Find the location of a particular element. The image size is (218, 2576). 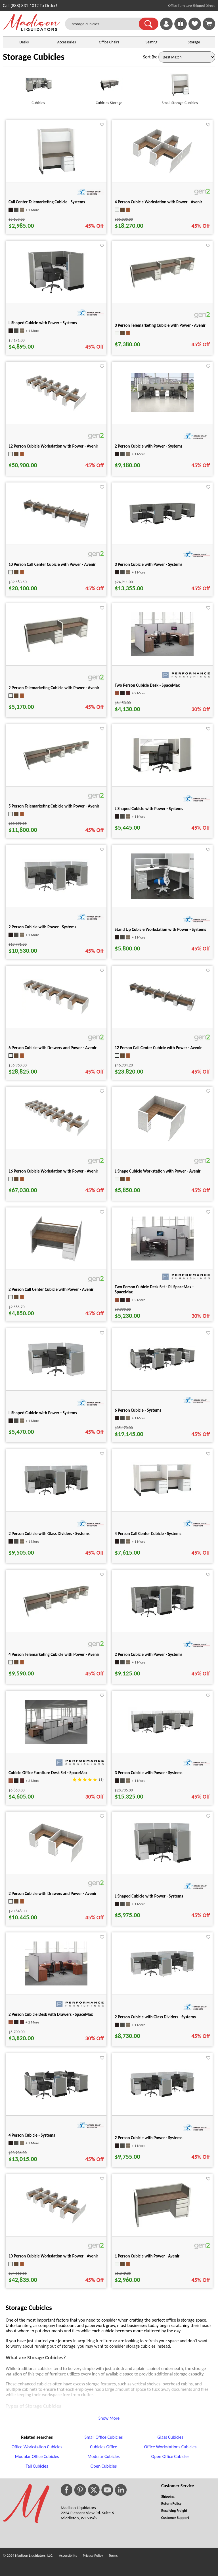

[Call Center Telemarketing Cubicle - Systems for pid 27010] is located at coordinates (56, 175).